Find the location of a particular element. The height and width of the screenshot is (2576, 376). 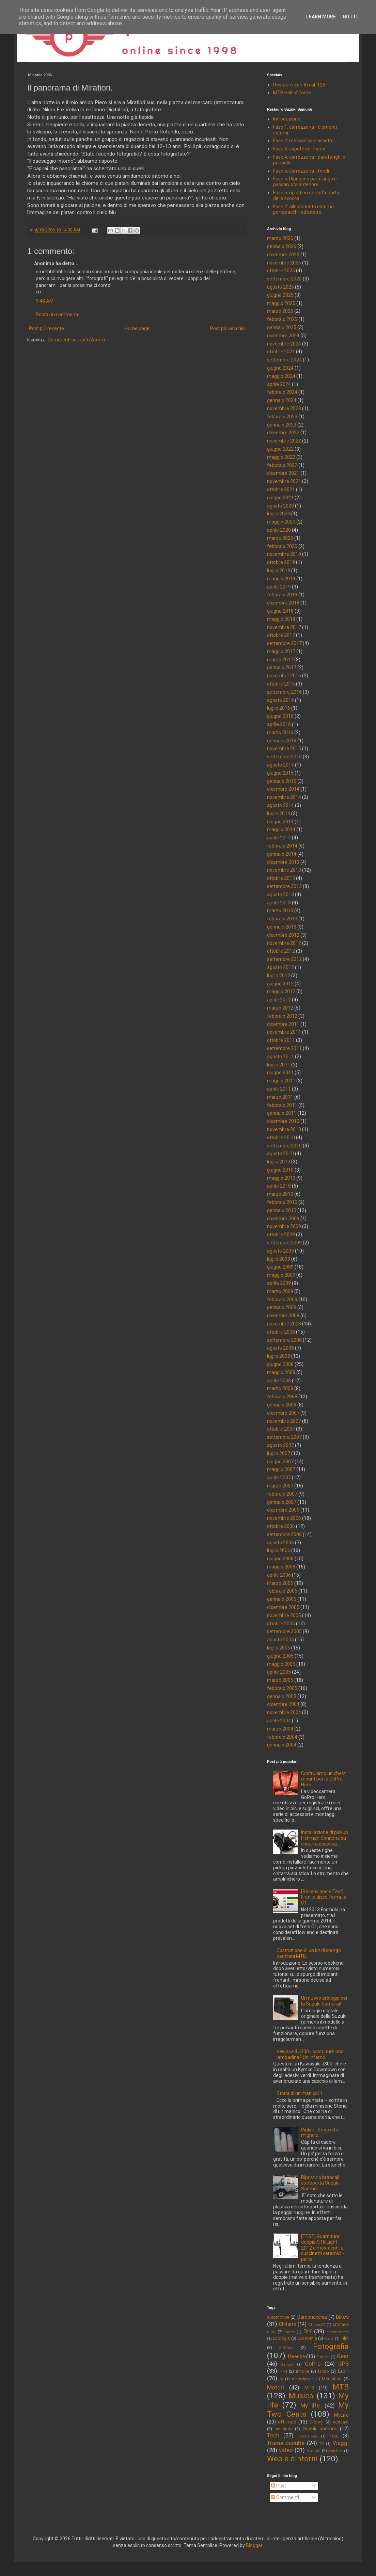

marzo 2016 is located at coordinates (280, 732).